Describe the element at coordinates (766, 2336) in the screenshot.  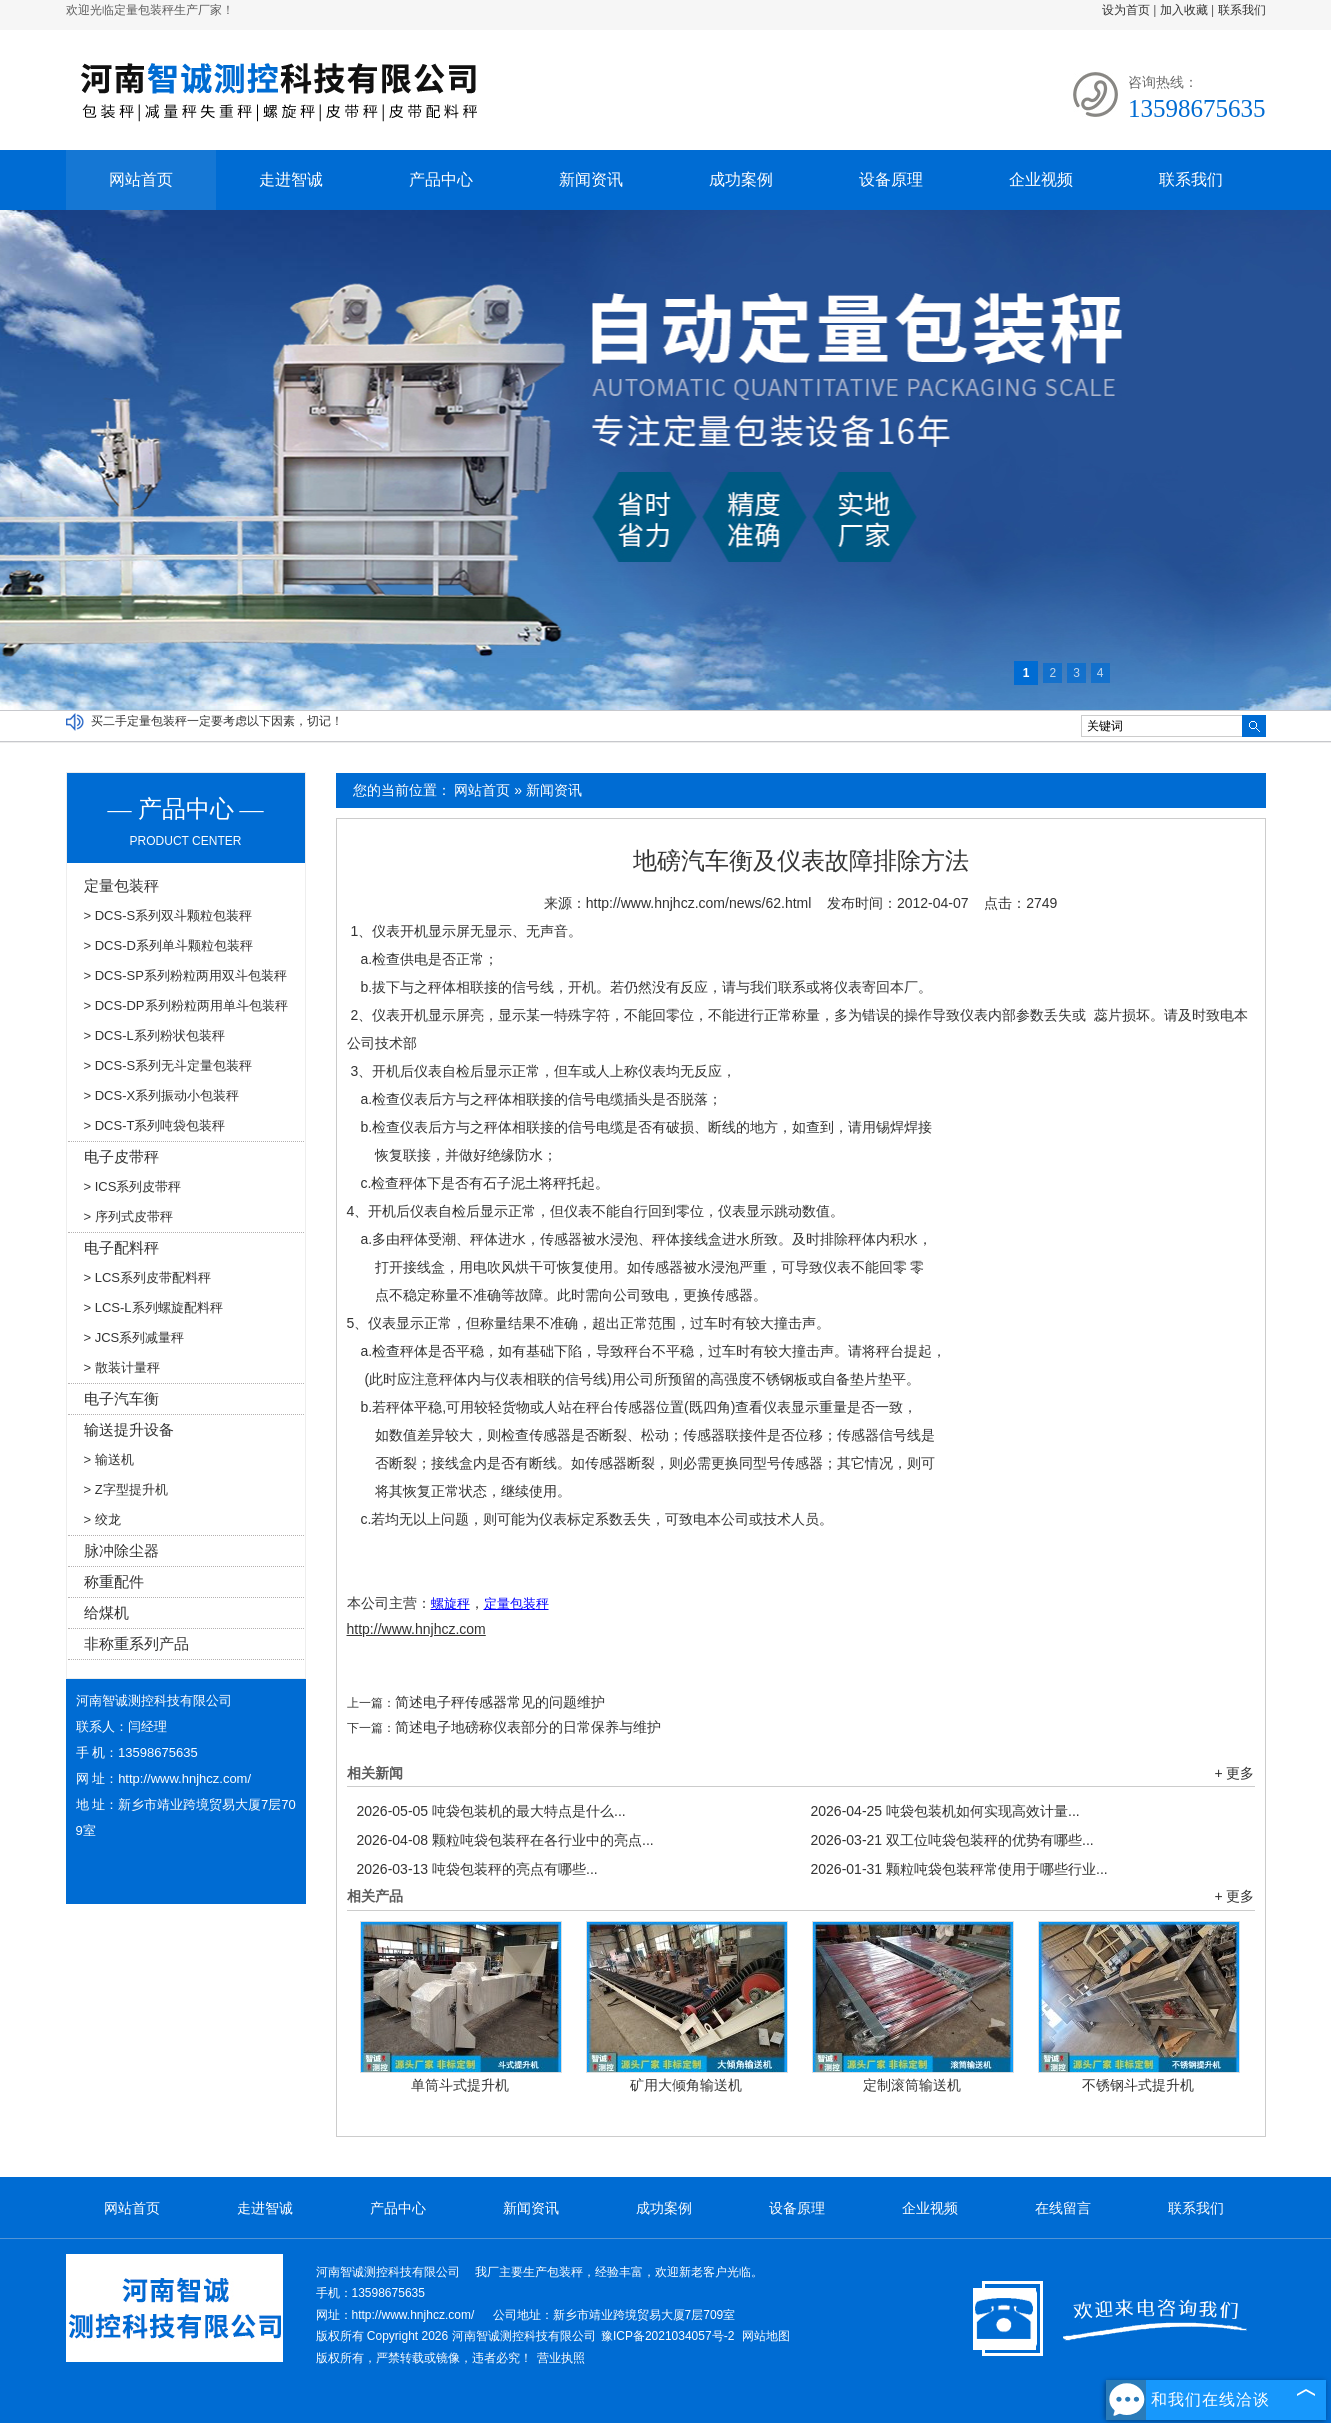
I see `网站地图` at that location.